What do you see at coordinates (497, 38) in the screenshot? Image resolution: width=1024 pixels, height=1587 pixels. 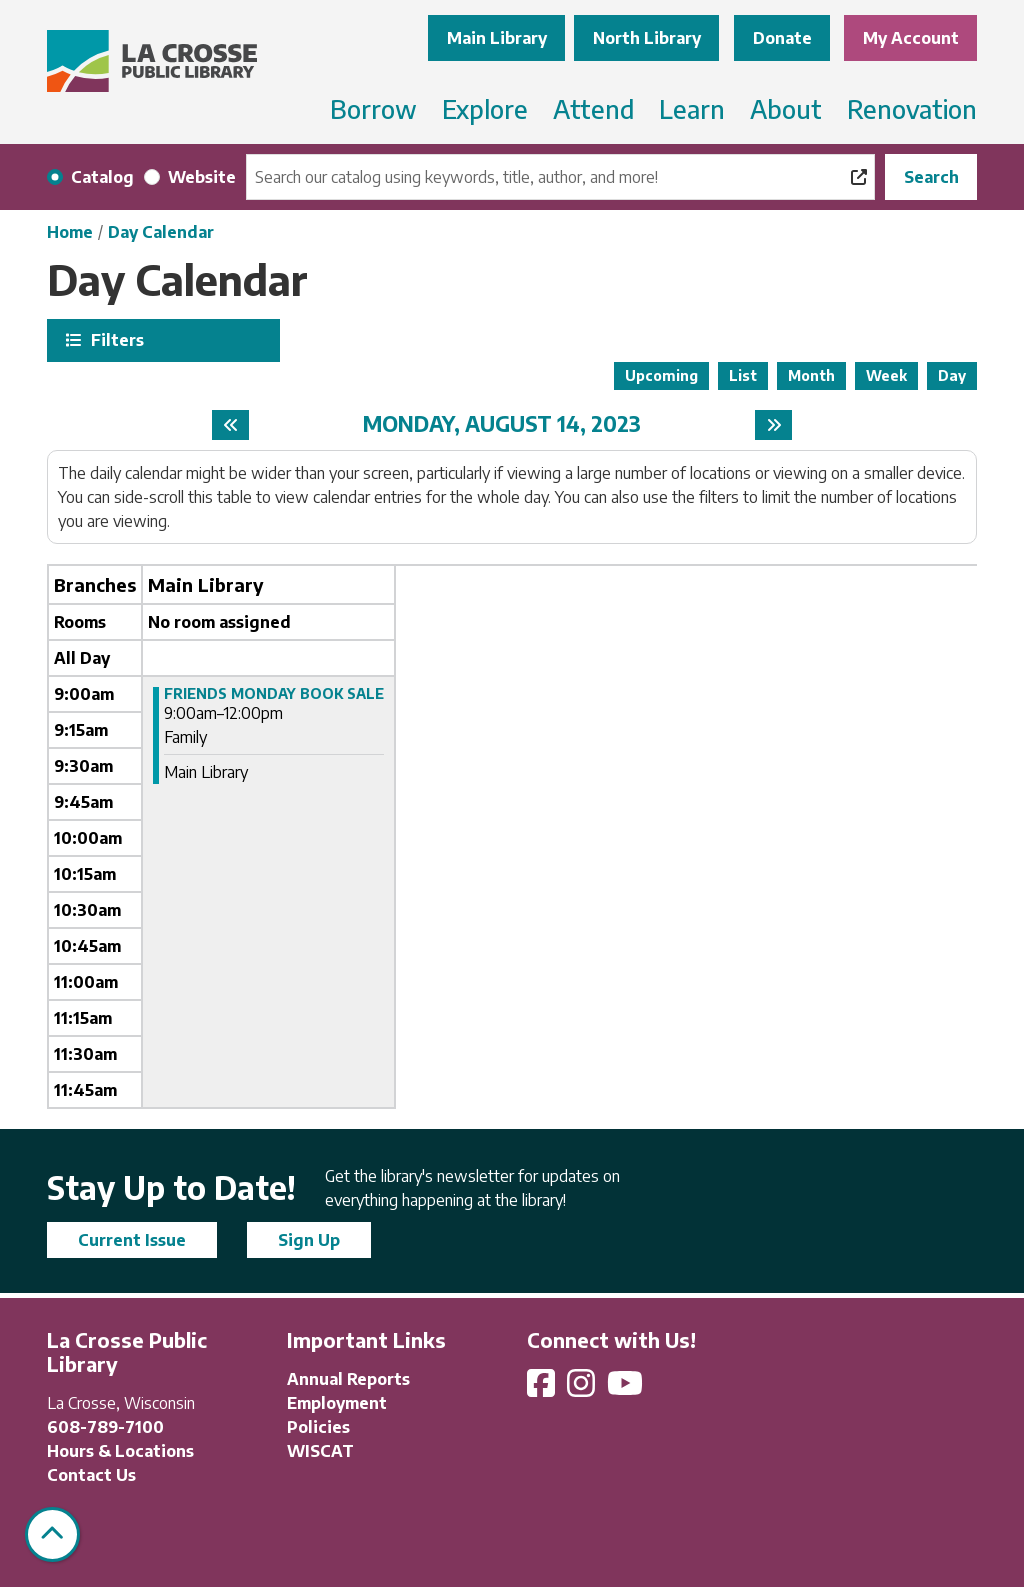 I see `Main Library` at bounding box center [497, 38].